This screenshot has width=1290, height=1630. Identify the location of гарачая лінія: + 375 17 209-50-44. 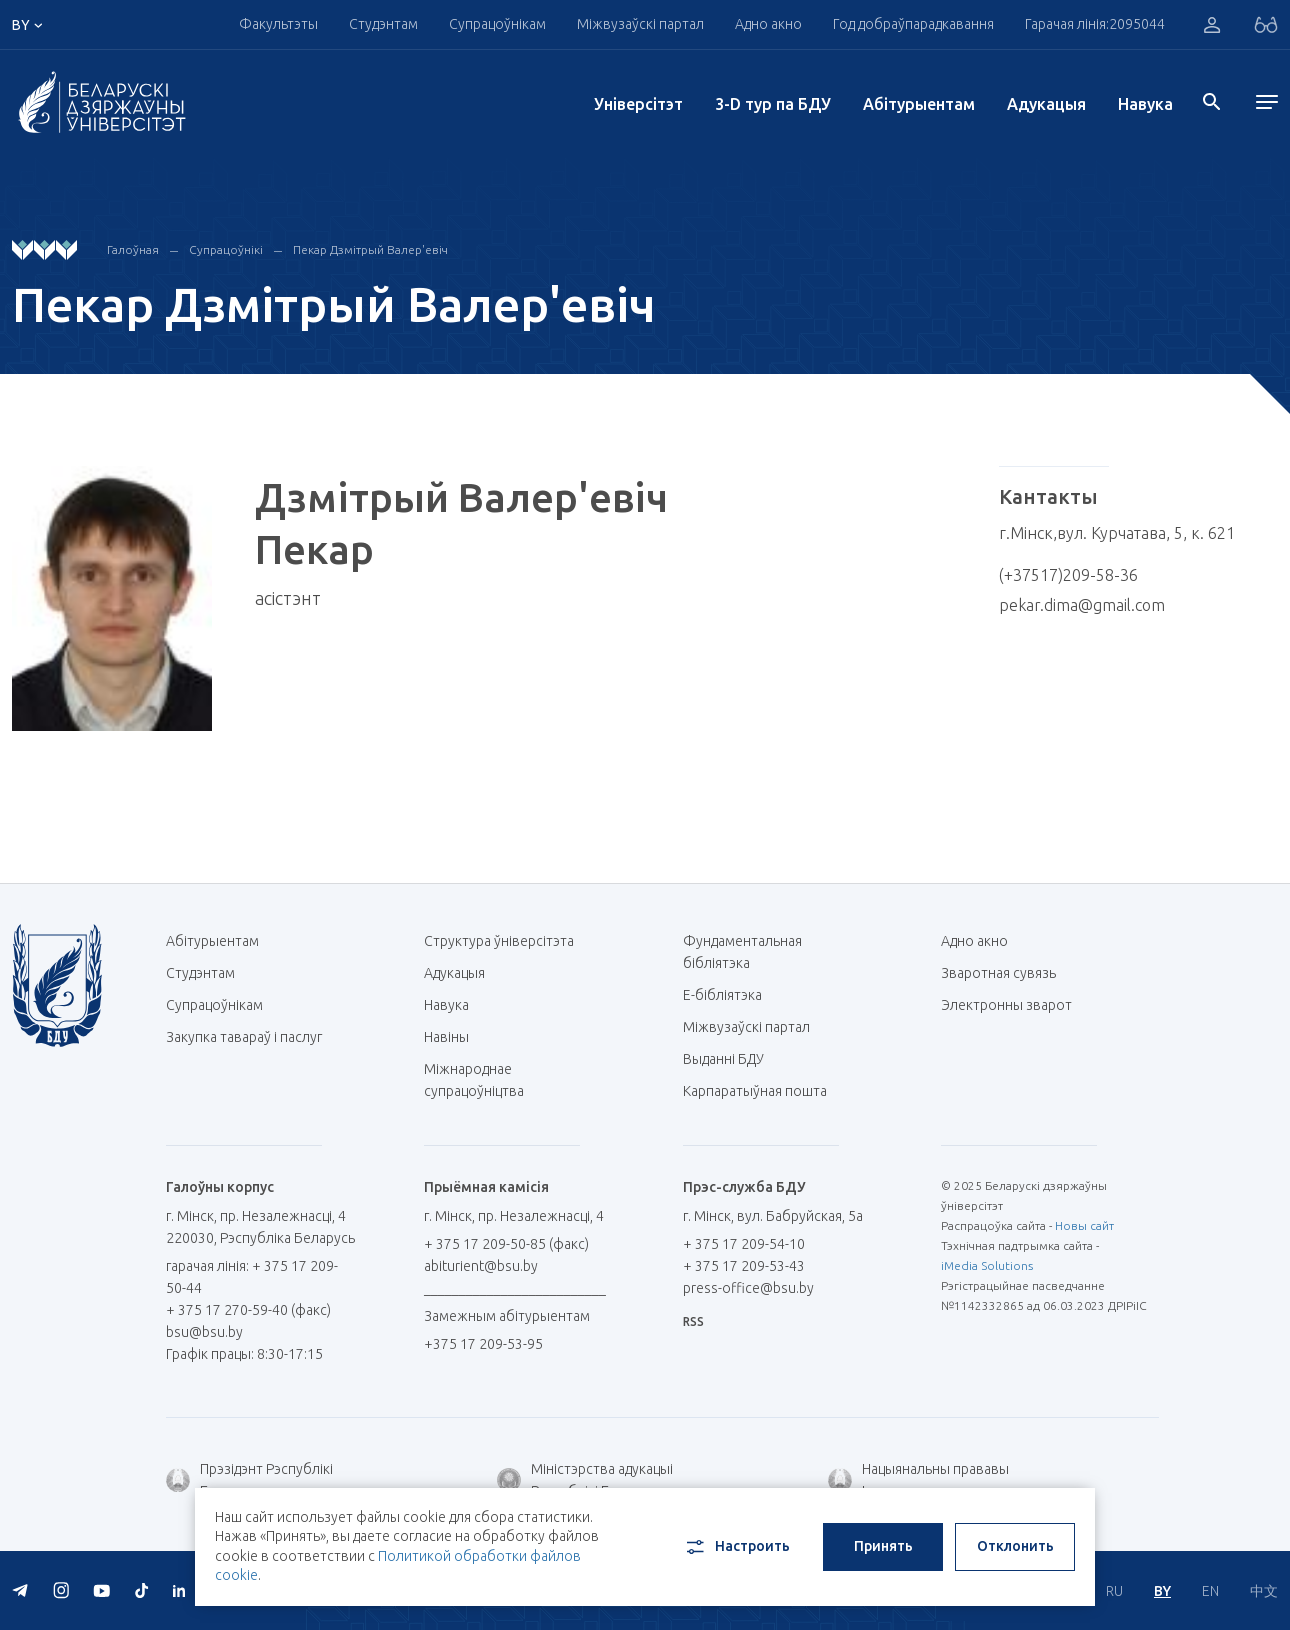
(252, 1277).